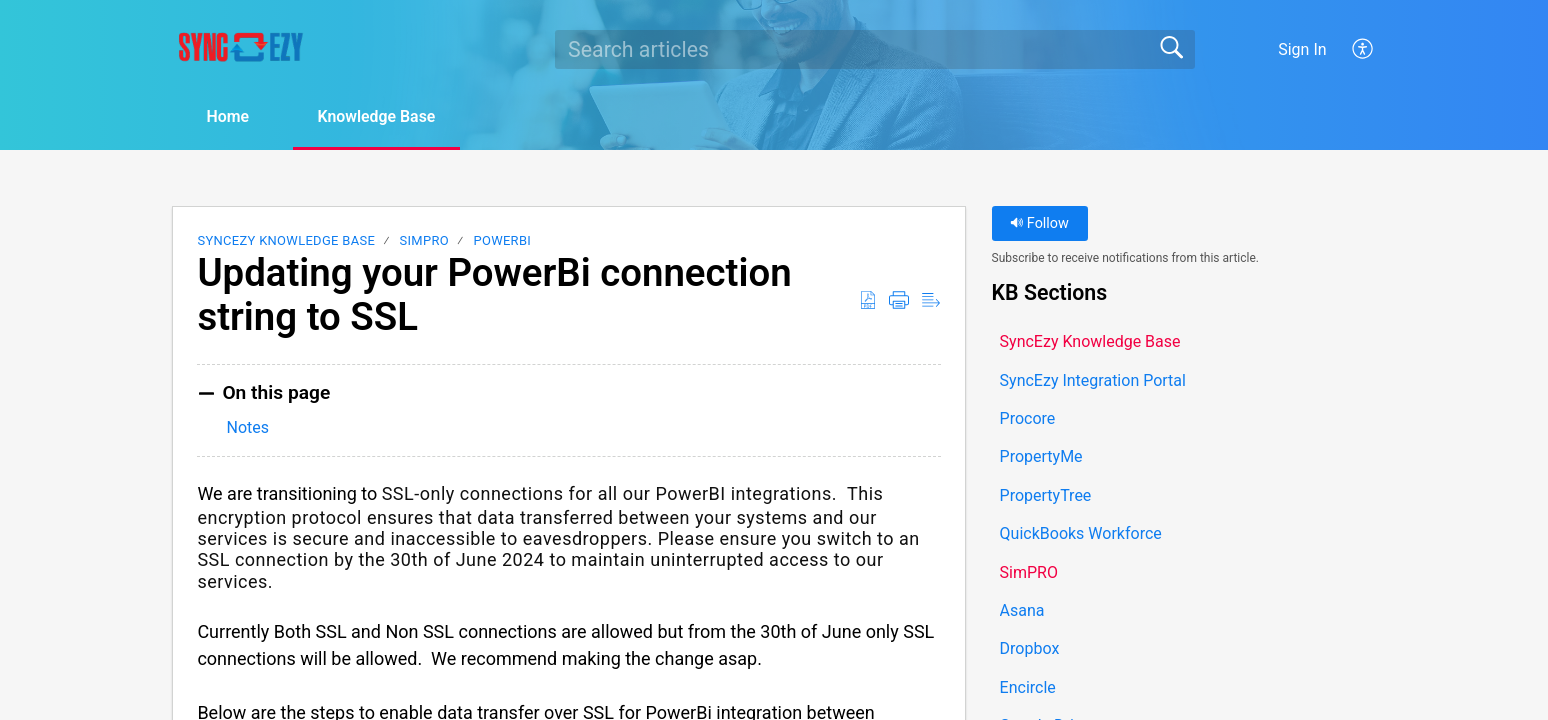 The width and height of the screenshot is (1548, 720). What do you see at coordinates (1039, 223) in the screenshot?
I see `Follow [button]` at bounding box center [1039, 223].